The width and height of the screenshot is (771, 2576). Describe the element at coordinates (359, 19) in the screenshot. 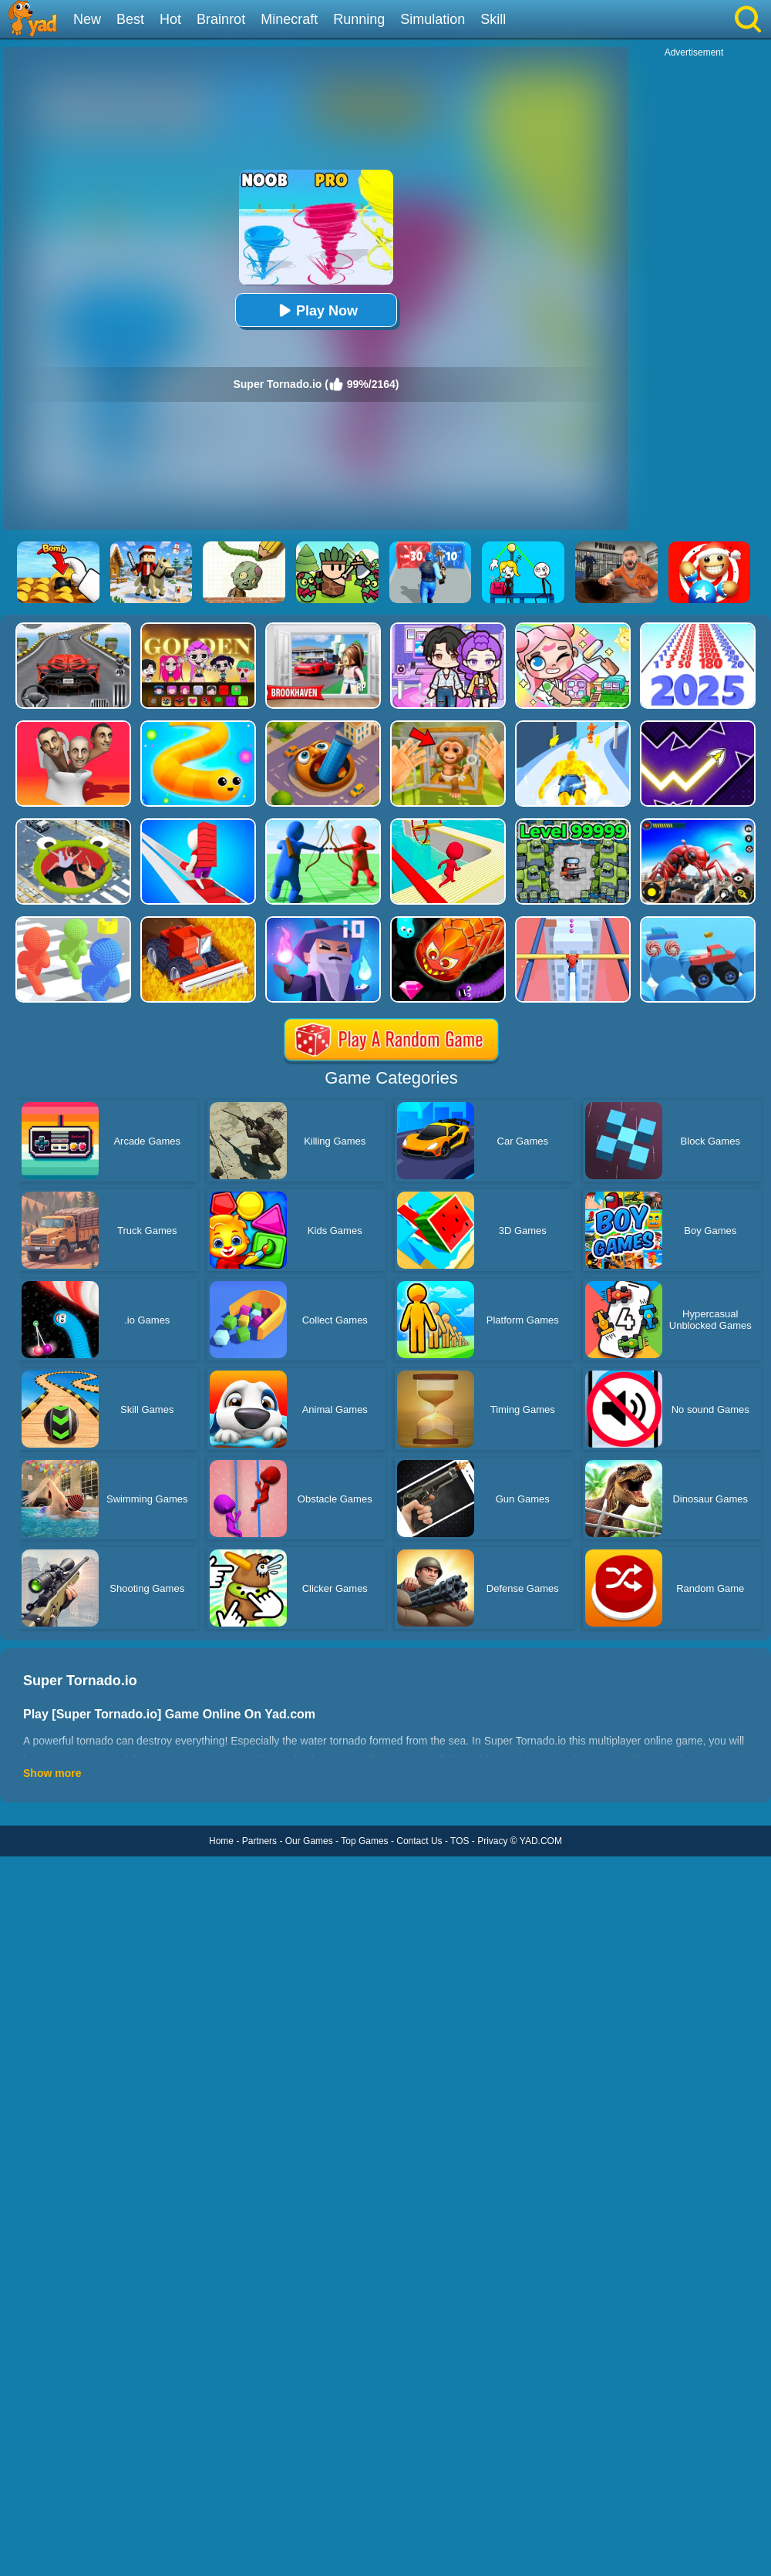

I see `Running` at that location.